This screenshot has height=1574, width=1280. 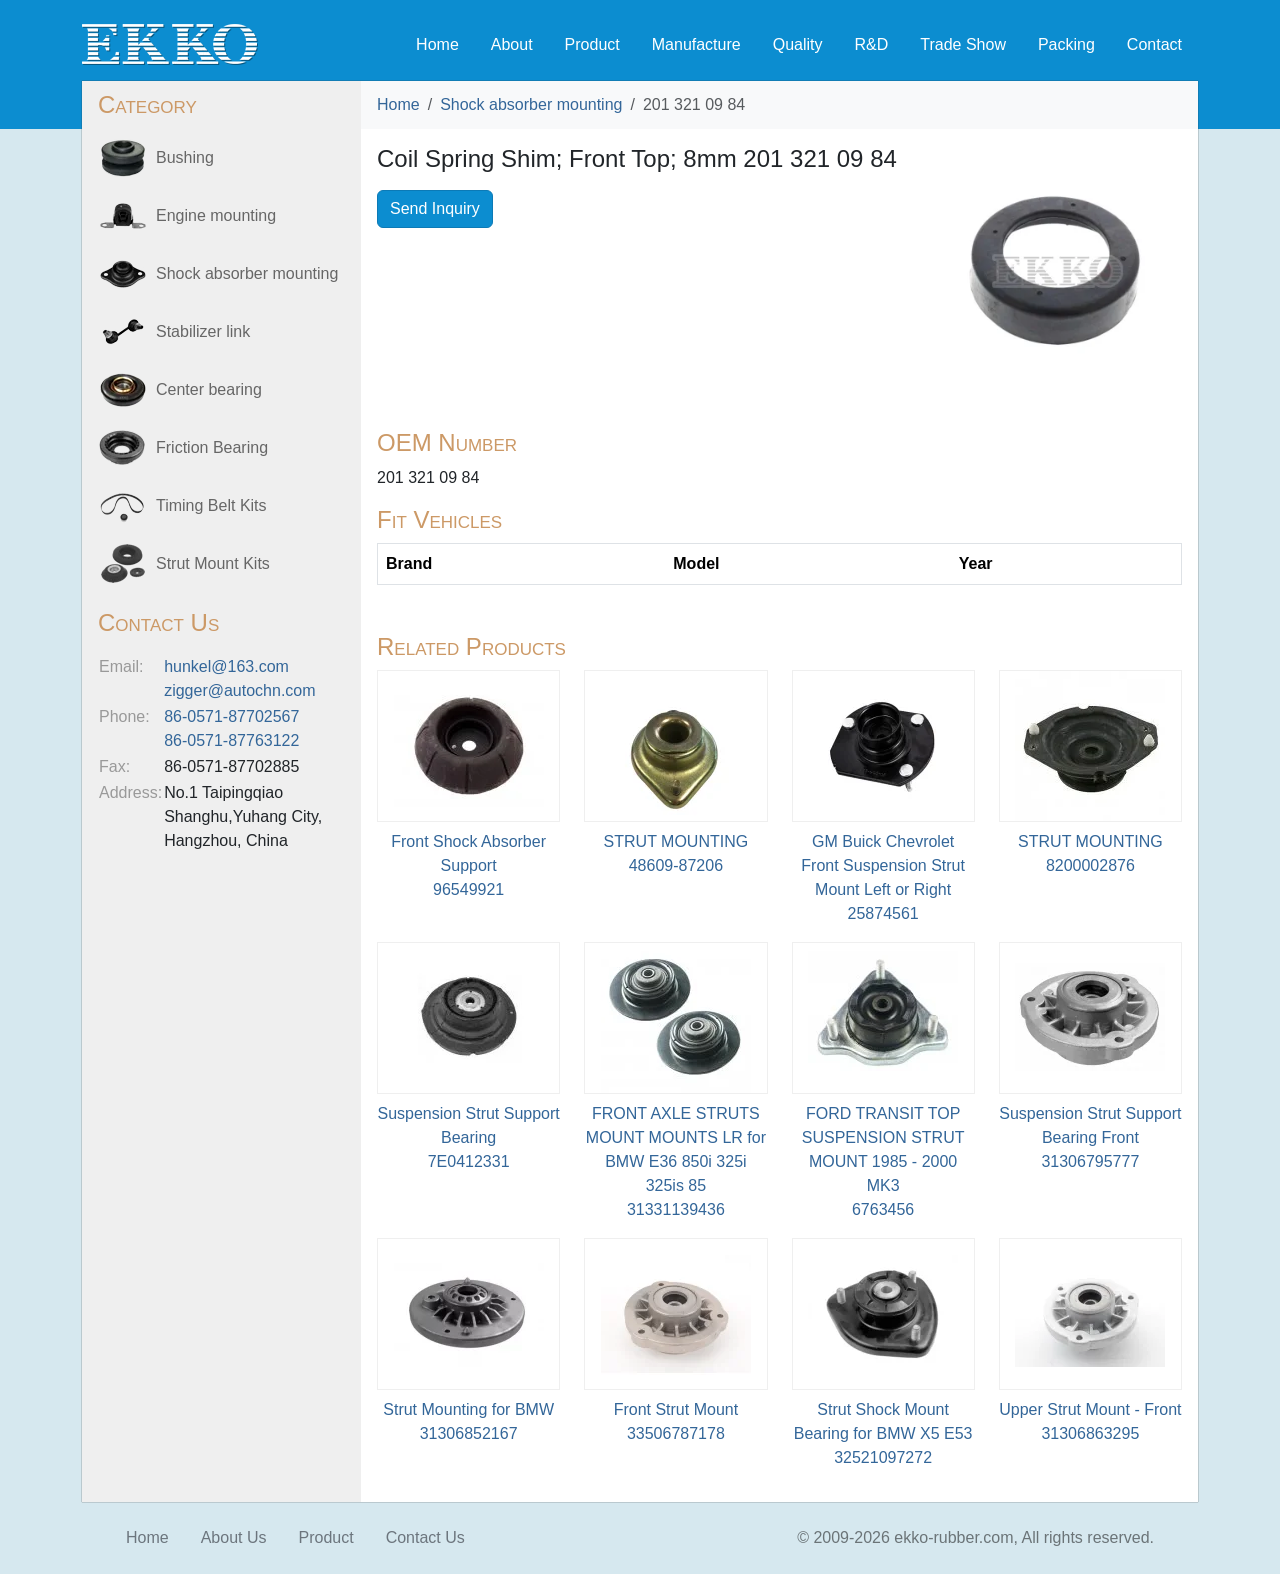 What do you see at coordinates (676, 1161) in the screenshot?
I see `FRONT AXLE STRUTS MOUNT MOUNTS LR for BMW E36 850i 325i 325is 8531331139436` at bounding box center [676, 1161].